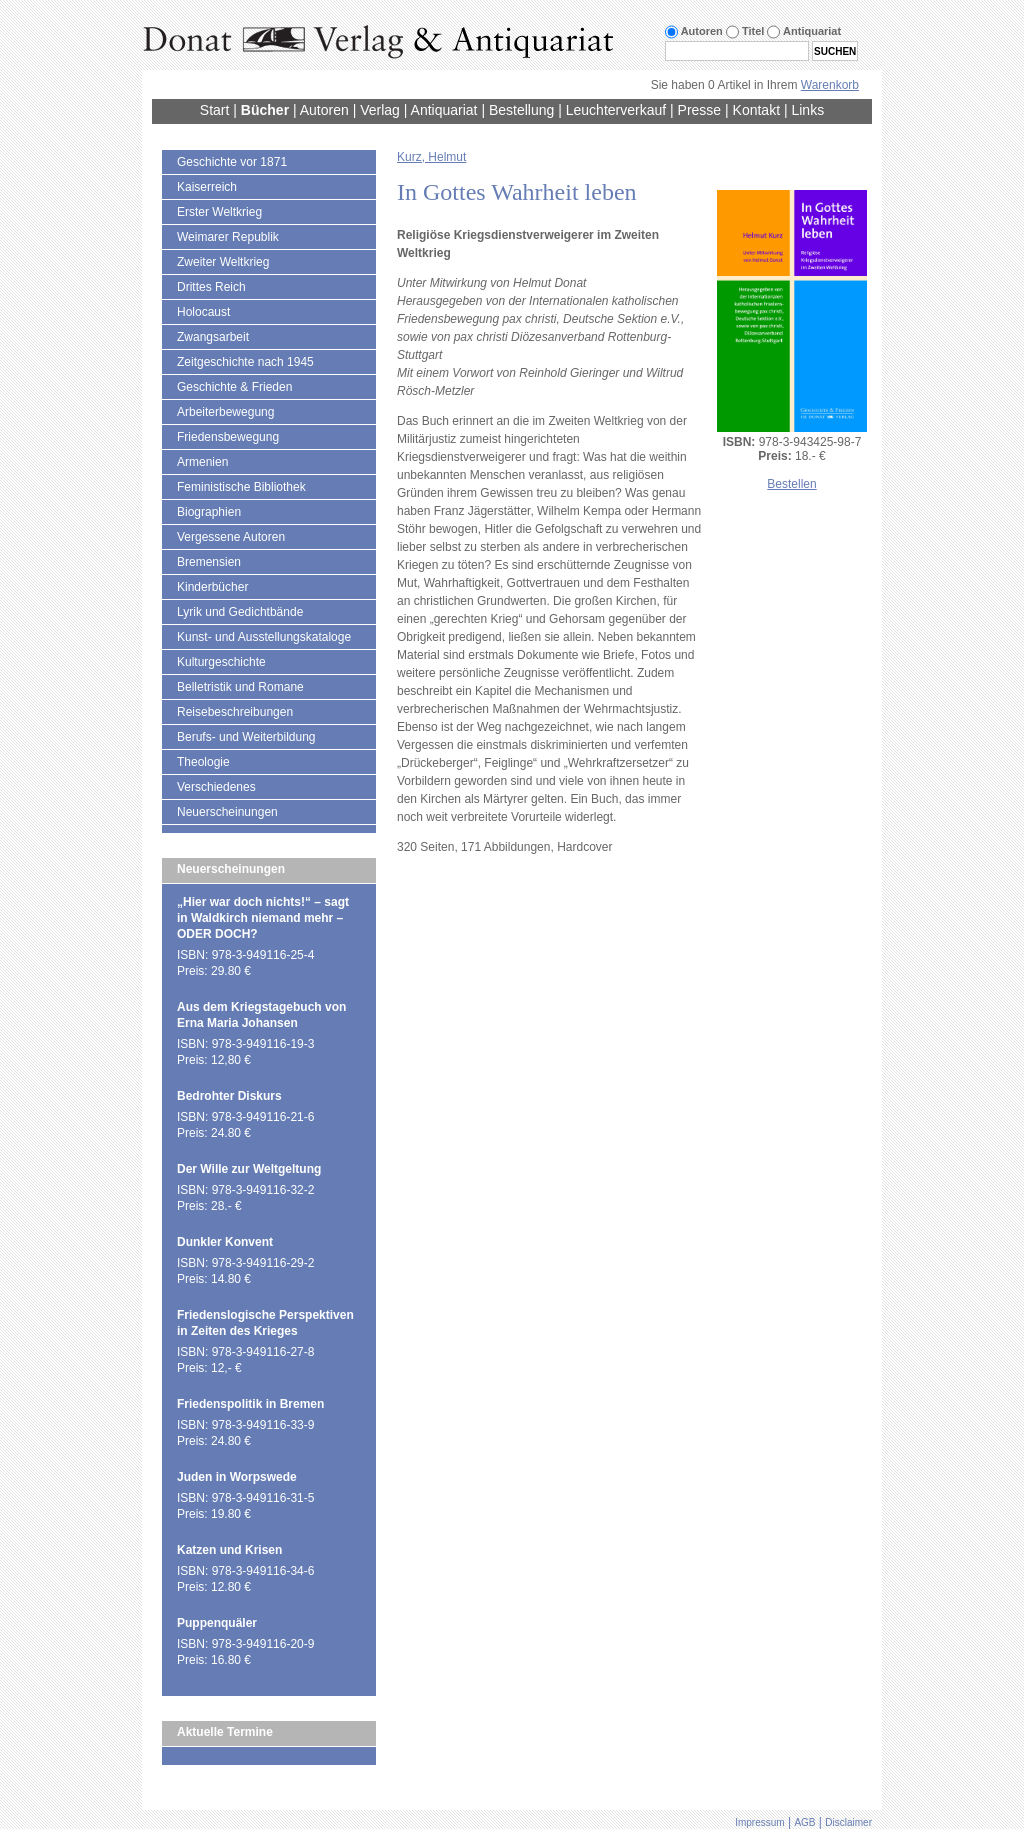 The height and width of the screenshot is (1829, 1024). Describe the element at coordinates (216, 787) in the screenshot. I see `Verschiedenes` at that location.